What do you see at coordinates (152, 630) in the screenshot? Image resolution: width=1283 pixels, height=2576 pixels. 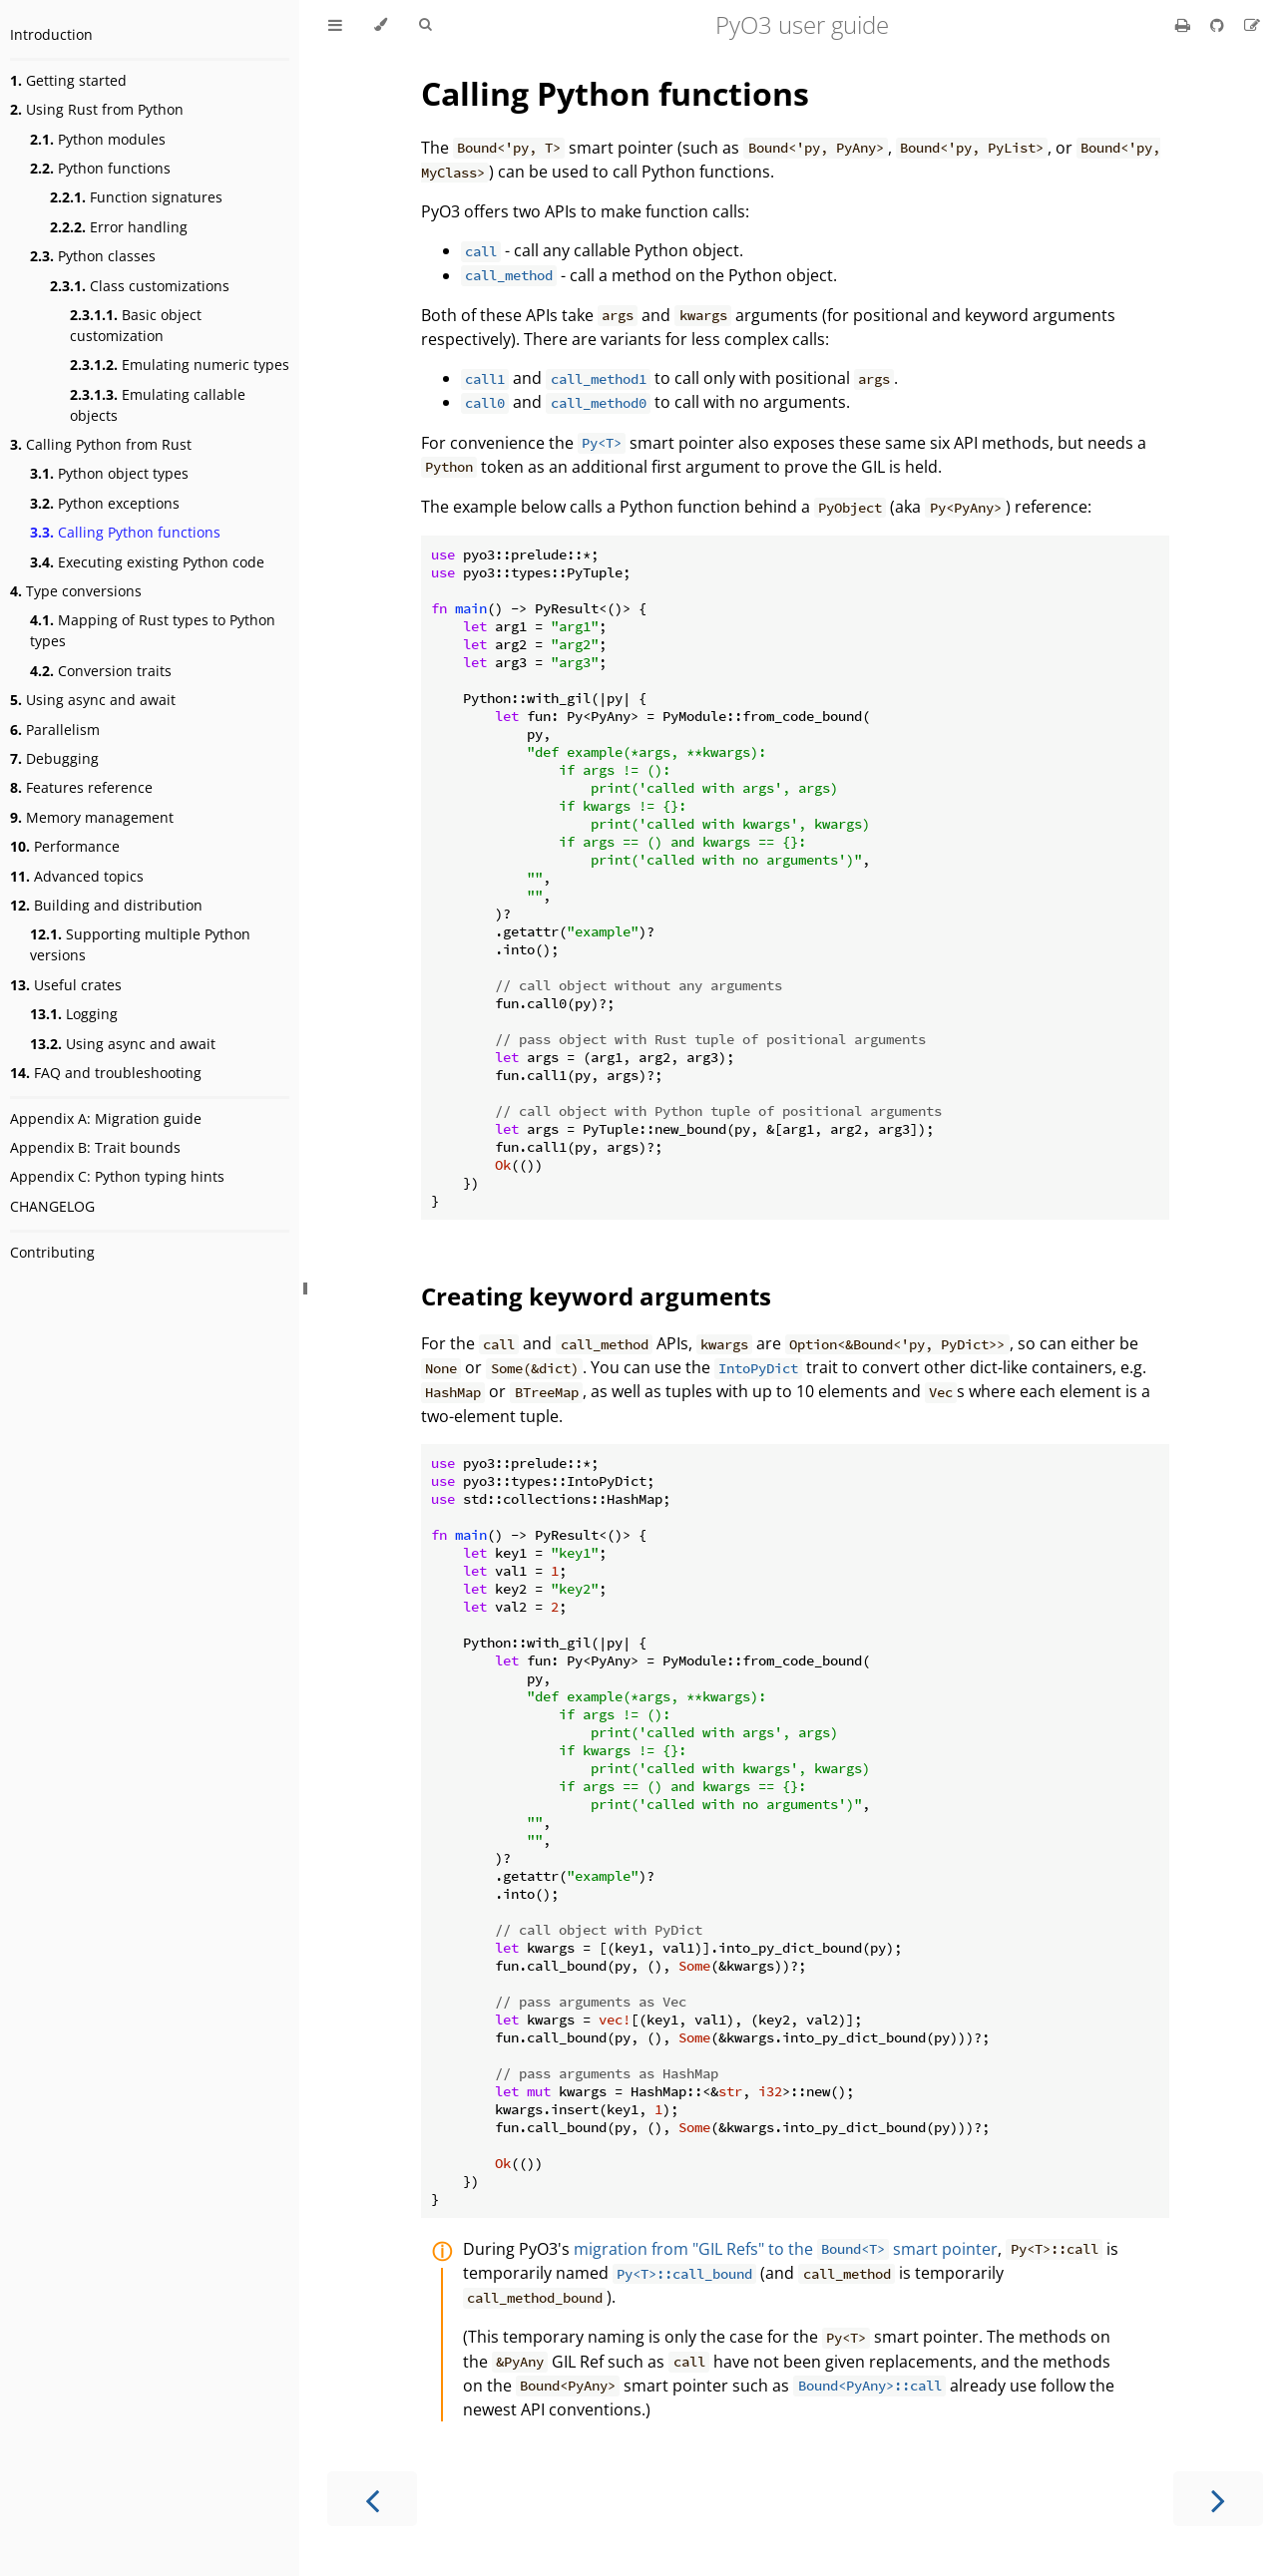 I see `Mapping of Rust types to Python types` at bounding box center [152, 630].